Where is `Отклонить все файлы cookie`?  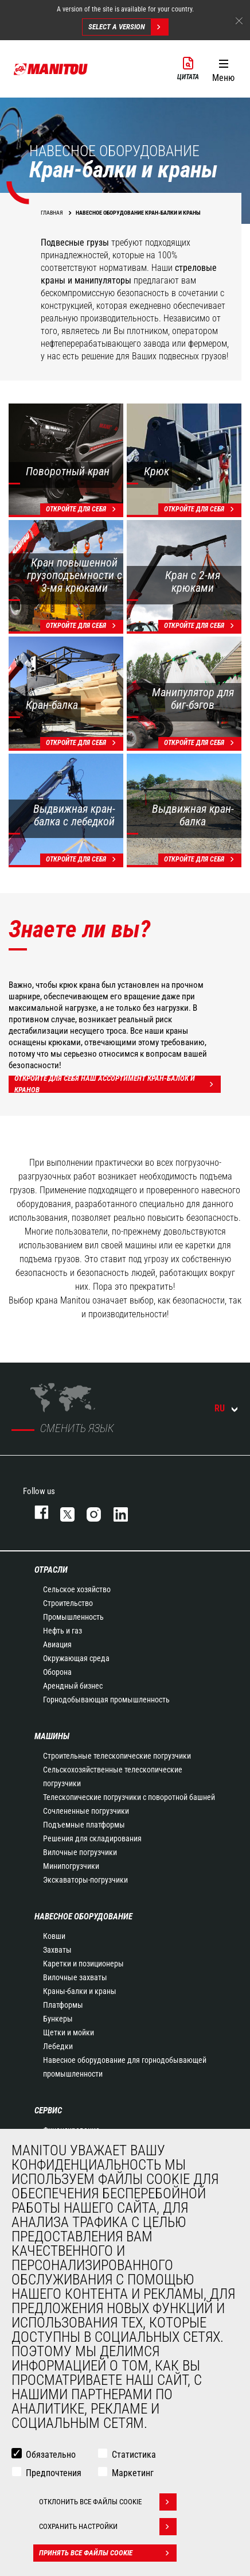 Отклонить все файлы cookie is located at coordinates (108, 2502).